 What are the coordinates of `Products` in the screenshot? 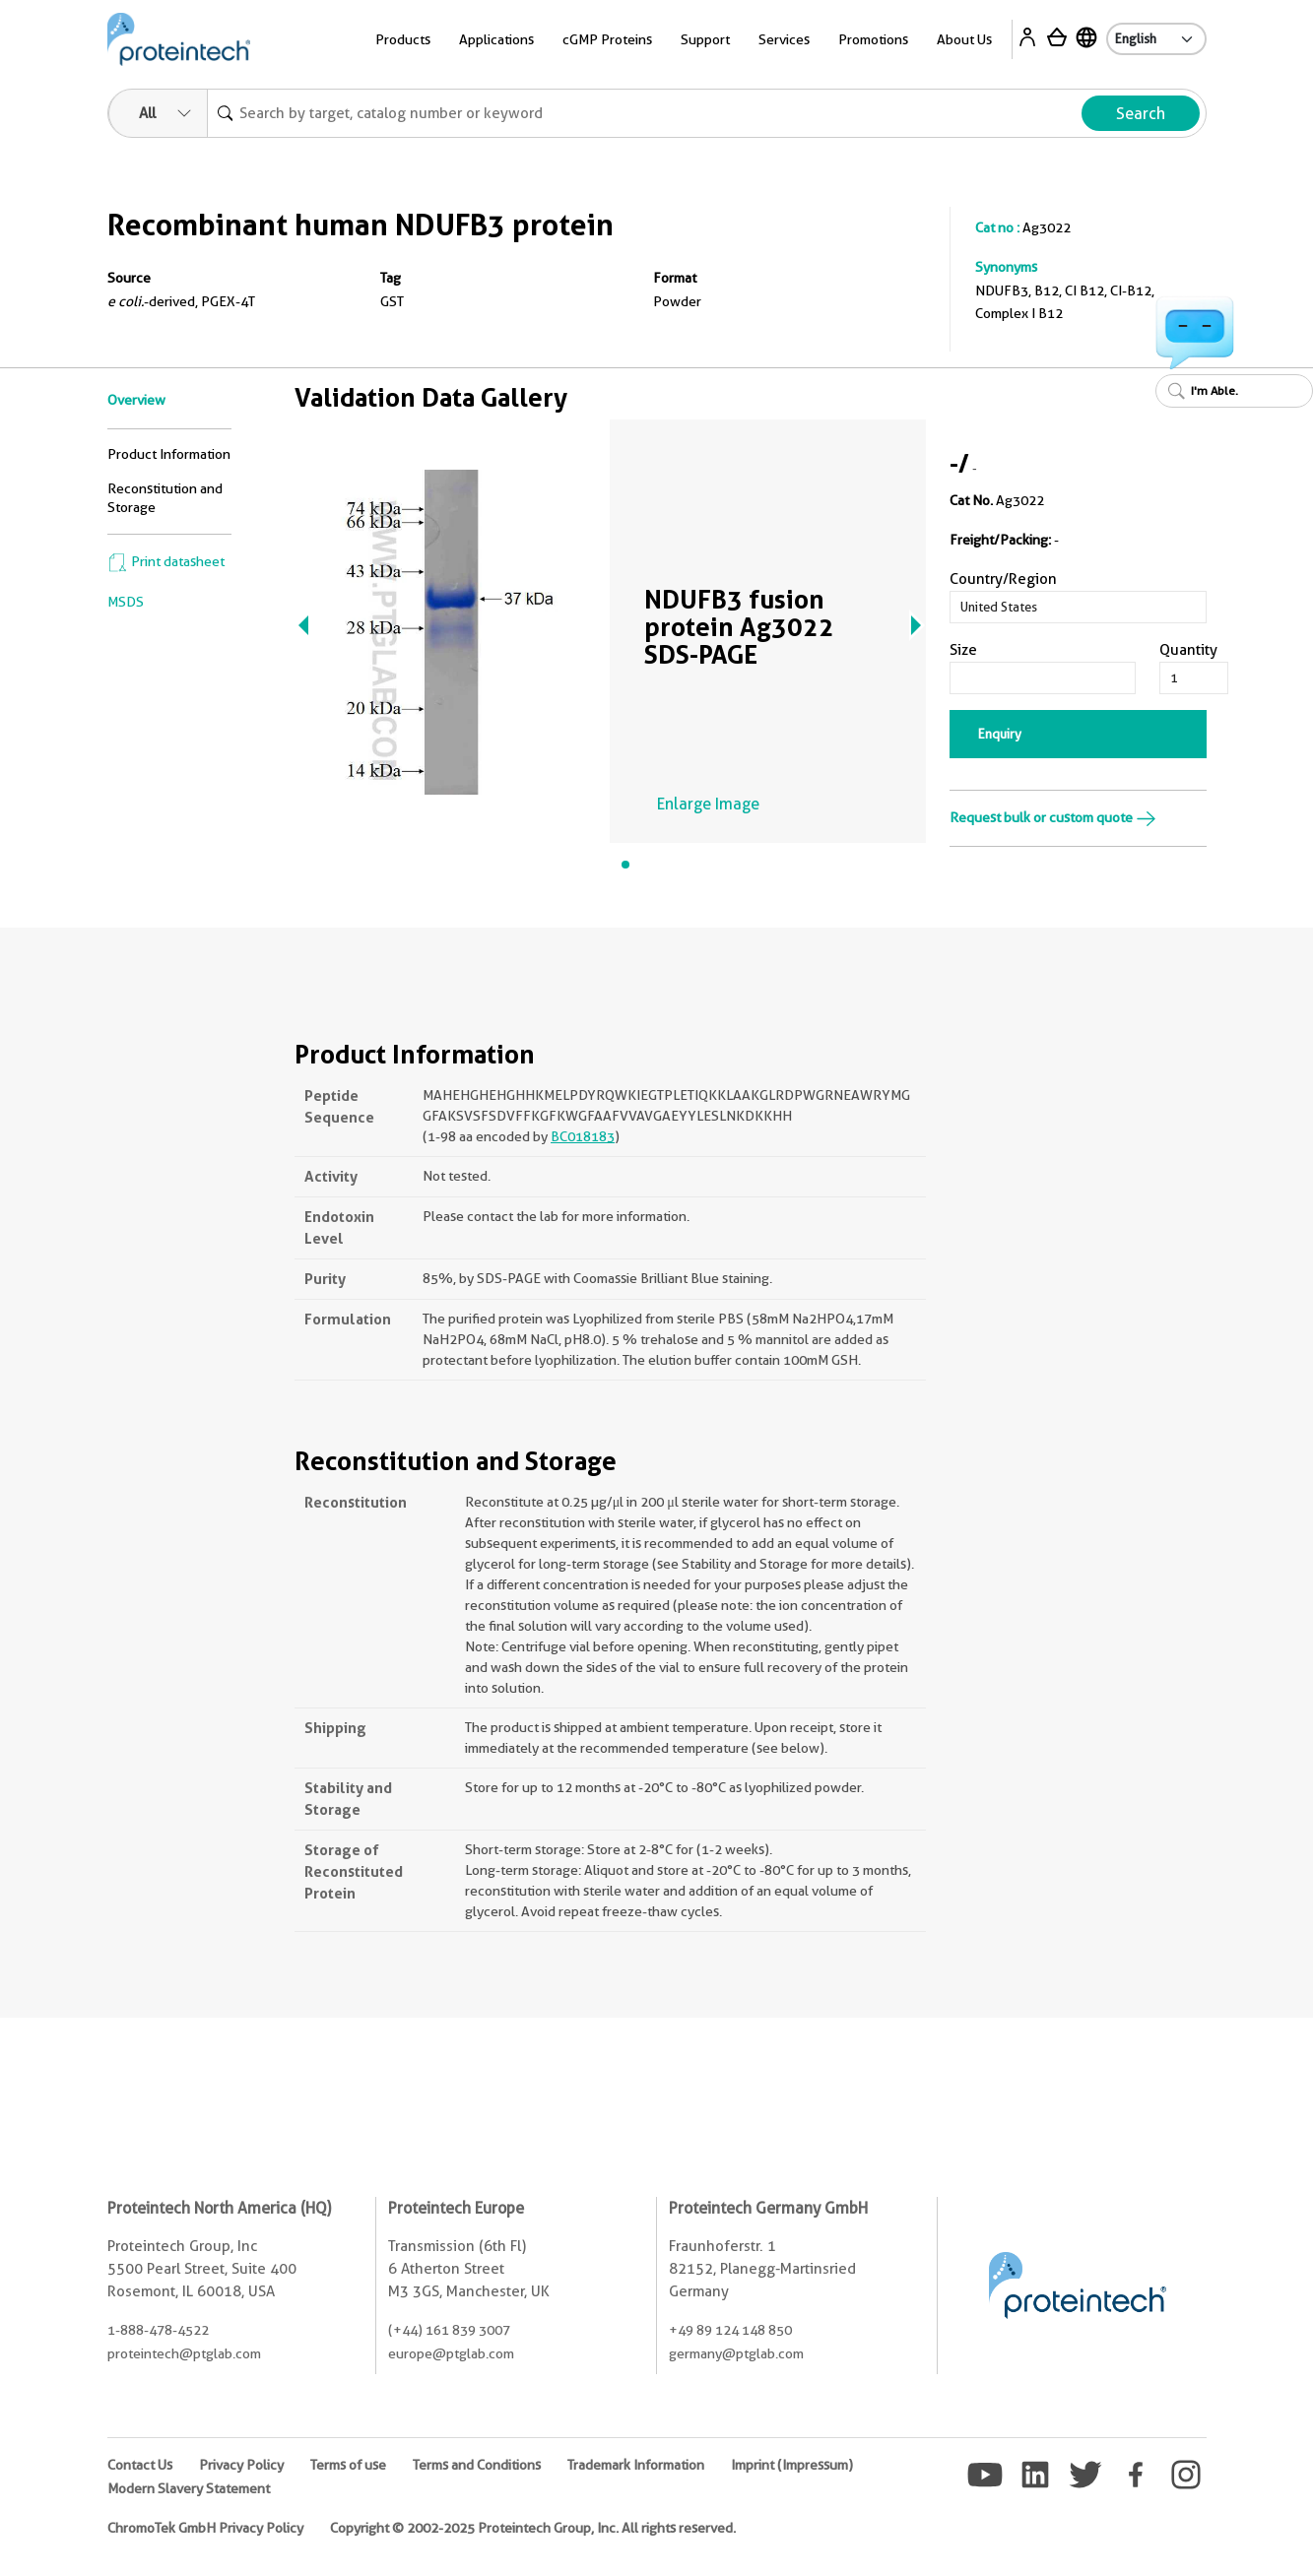 It's located at (402, 39).